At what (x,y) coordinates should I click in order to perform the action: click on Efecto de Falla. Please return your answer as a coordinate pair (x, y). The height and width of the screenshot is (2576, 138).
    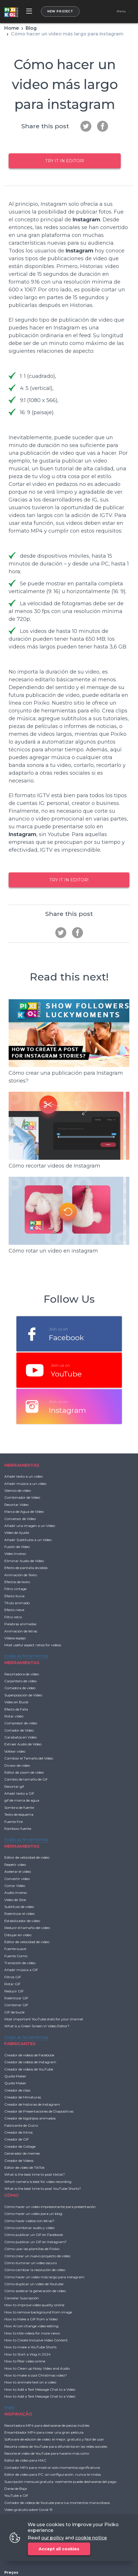
    Looking at the image, I should click on (16, 1709).